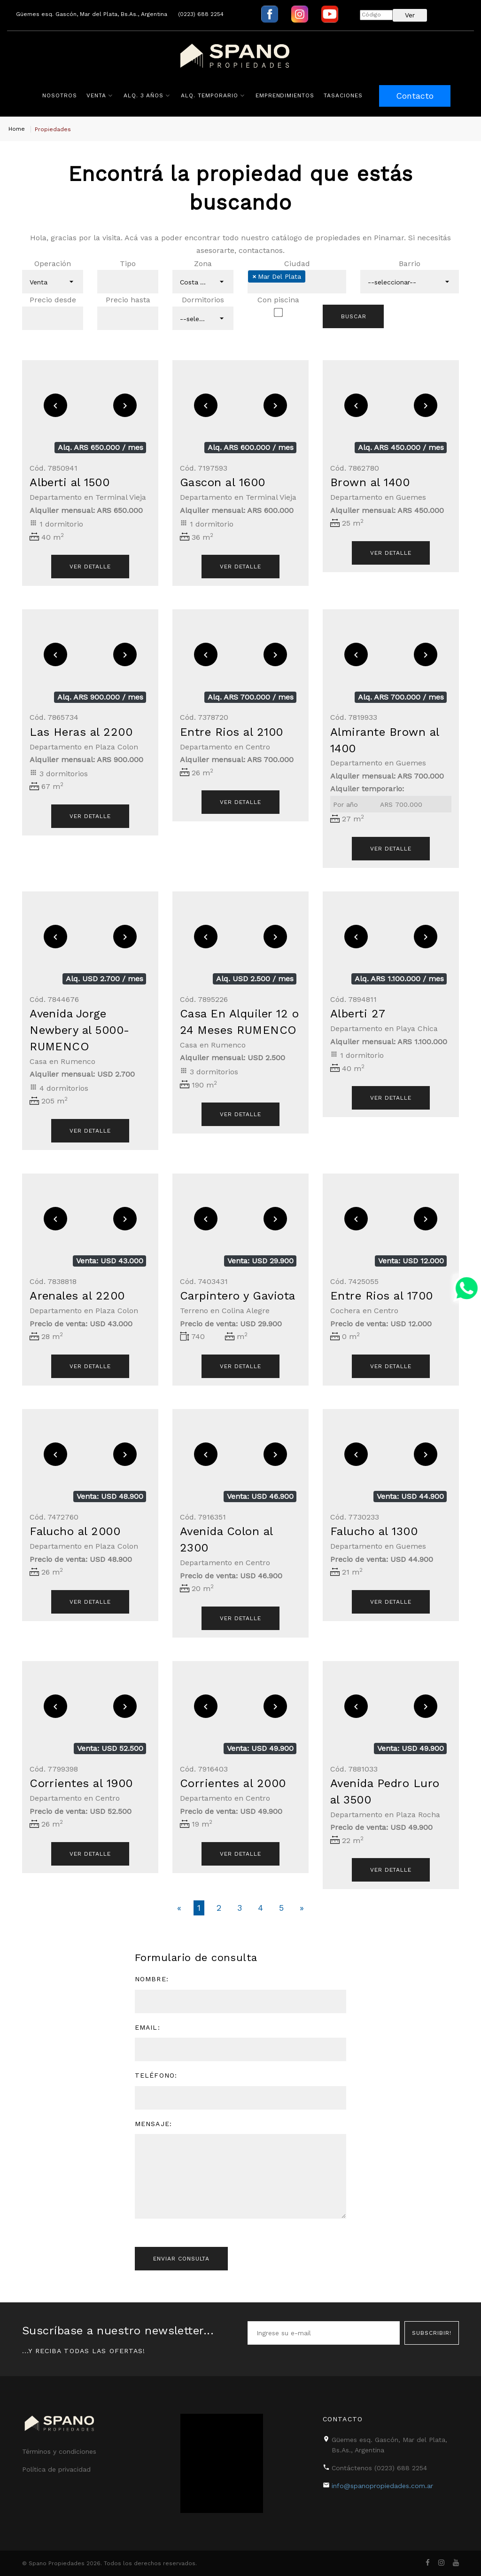  I want to click on Arenales al 2200, so click(77, 1295).